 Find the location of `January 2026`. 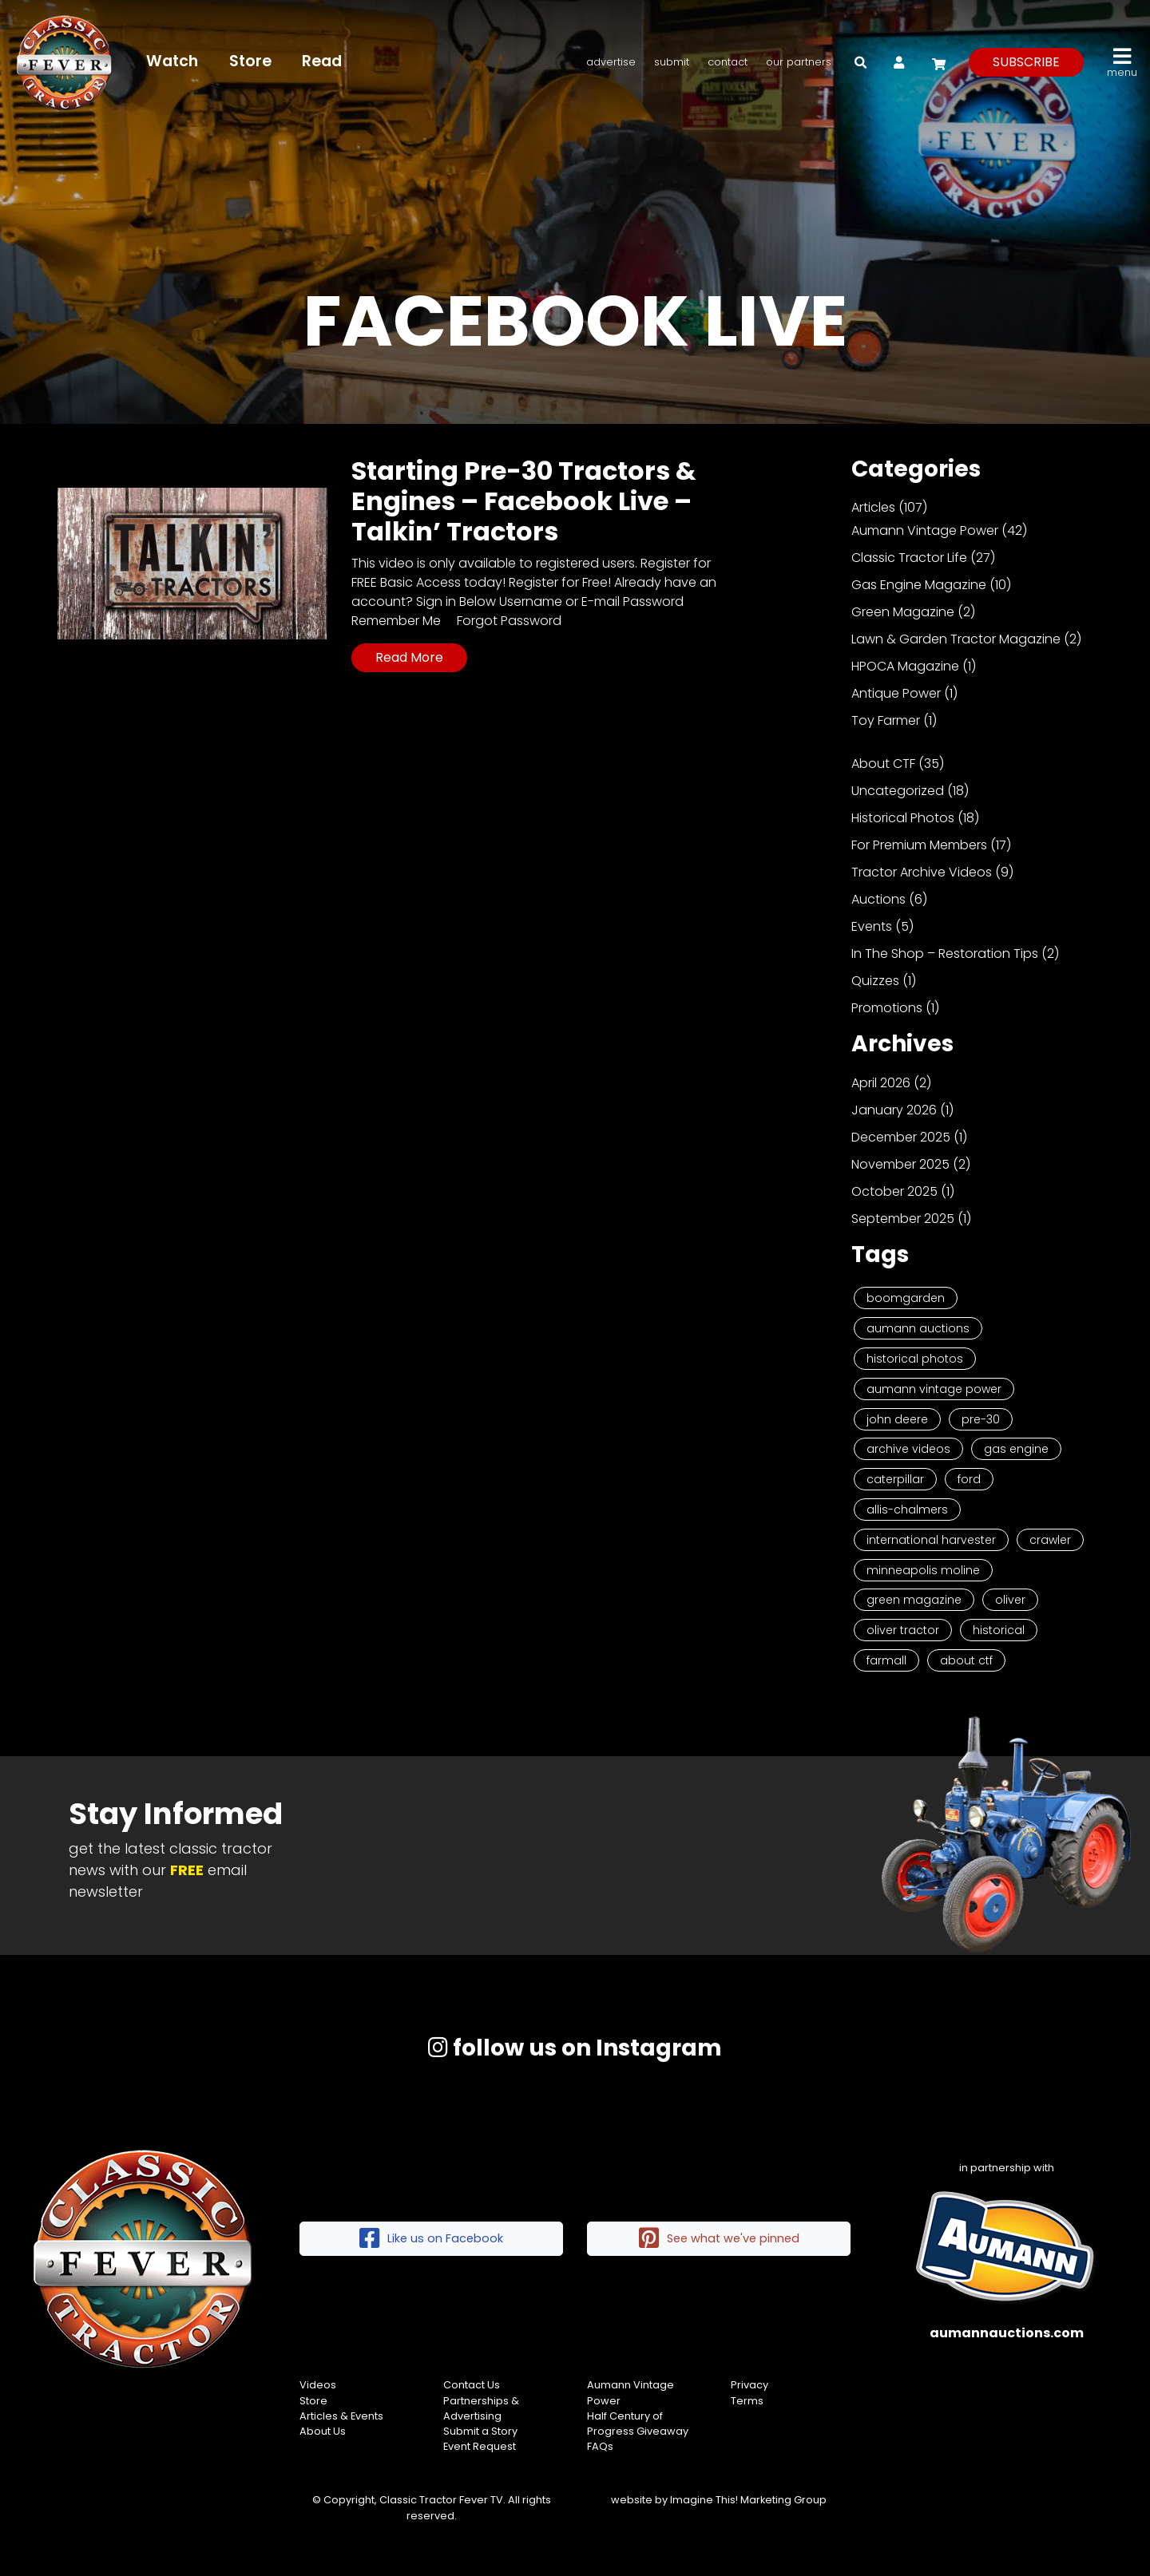

January 2026 is located at coordinates (894, 1110).